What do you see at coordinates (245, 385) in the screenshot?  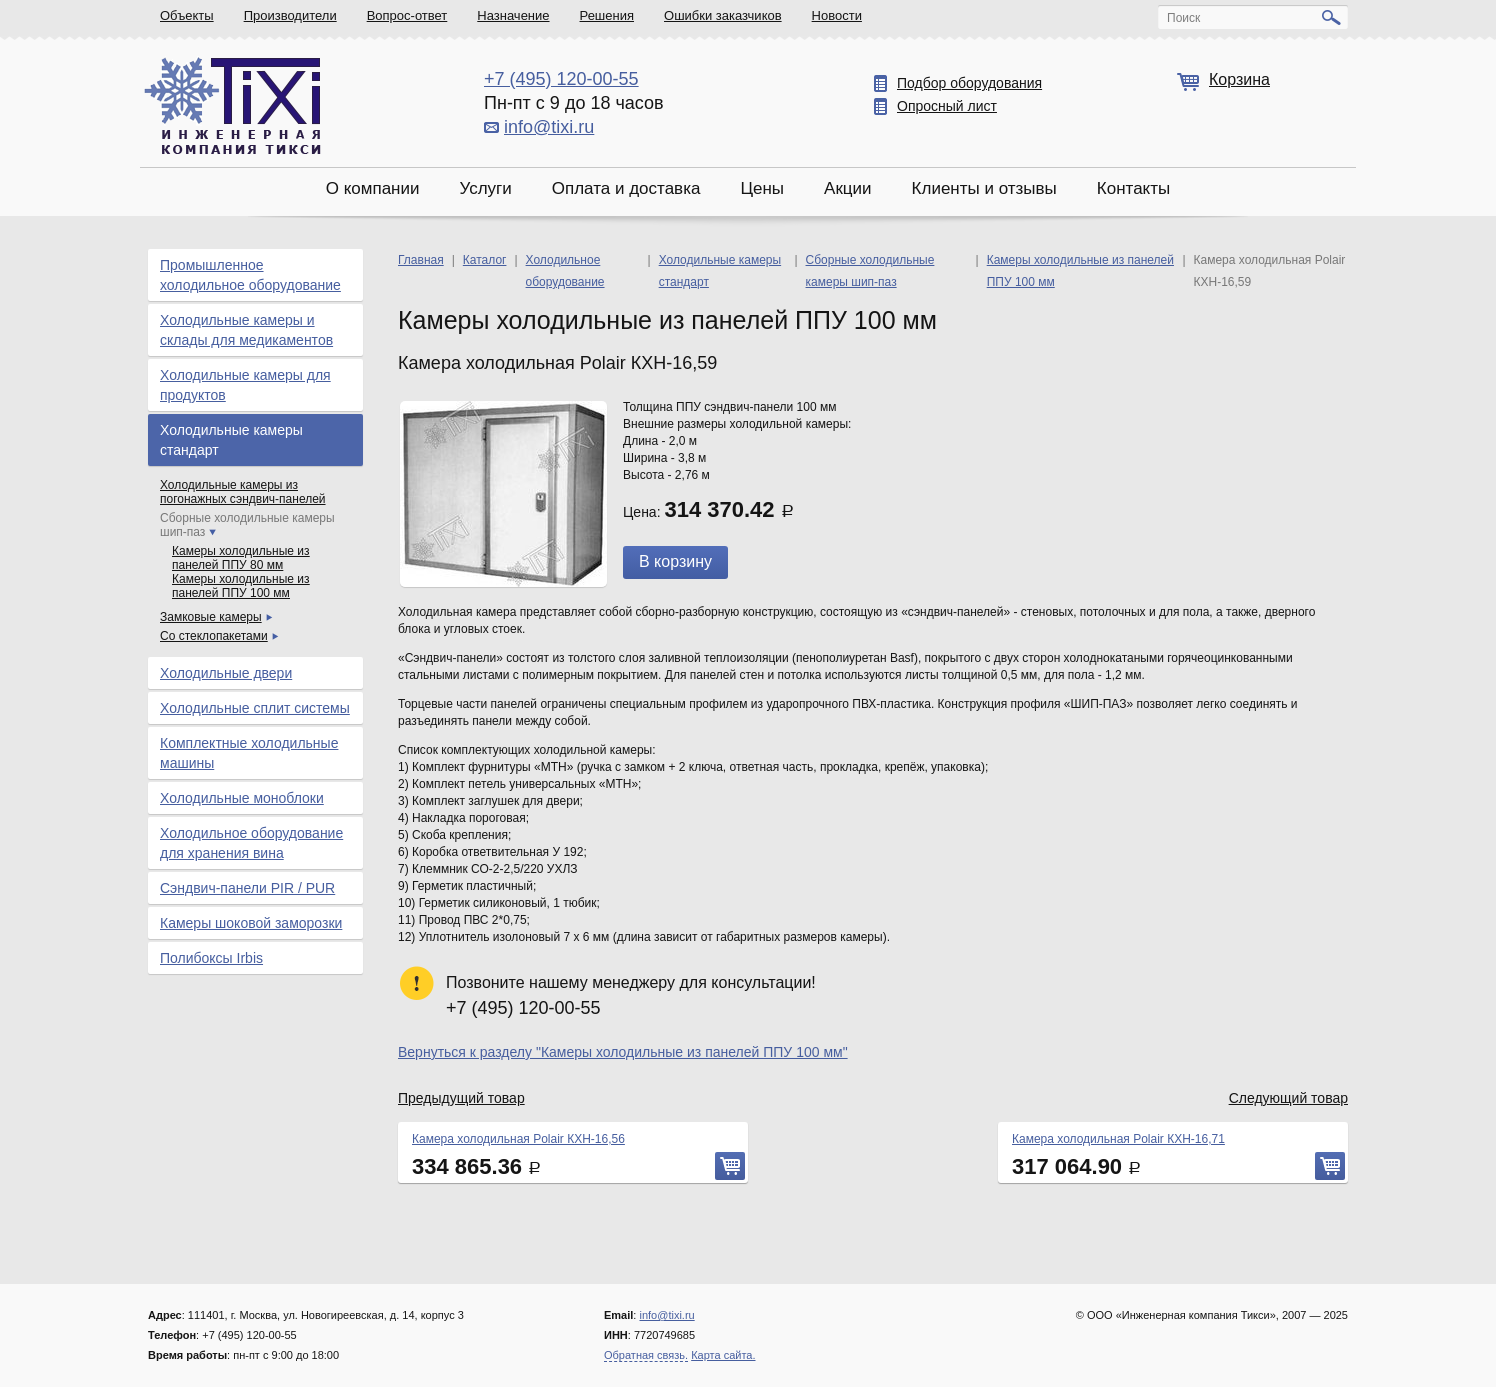 I see `Холодильные камеры для продуктов` at bounding box center [245, 385].